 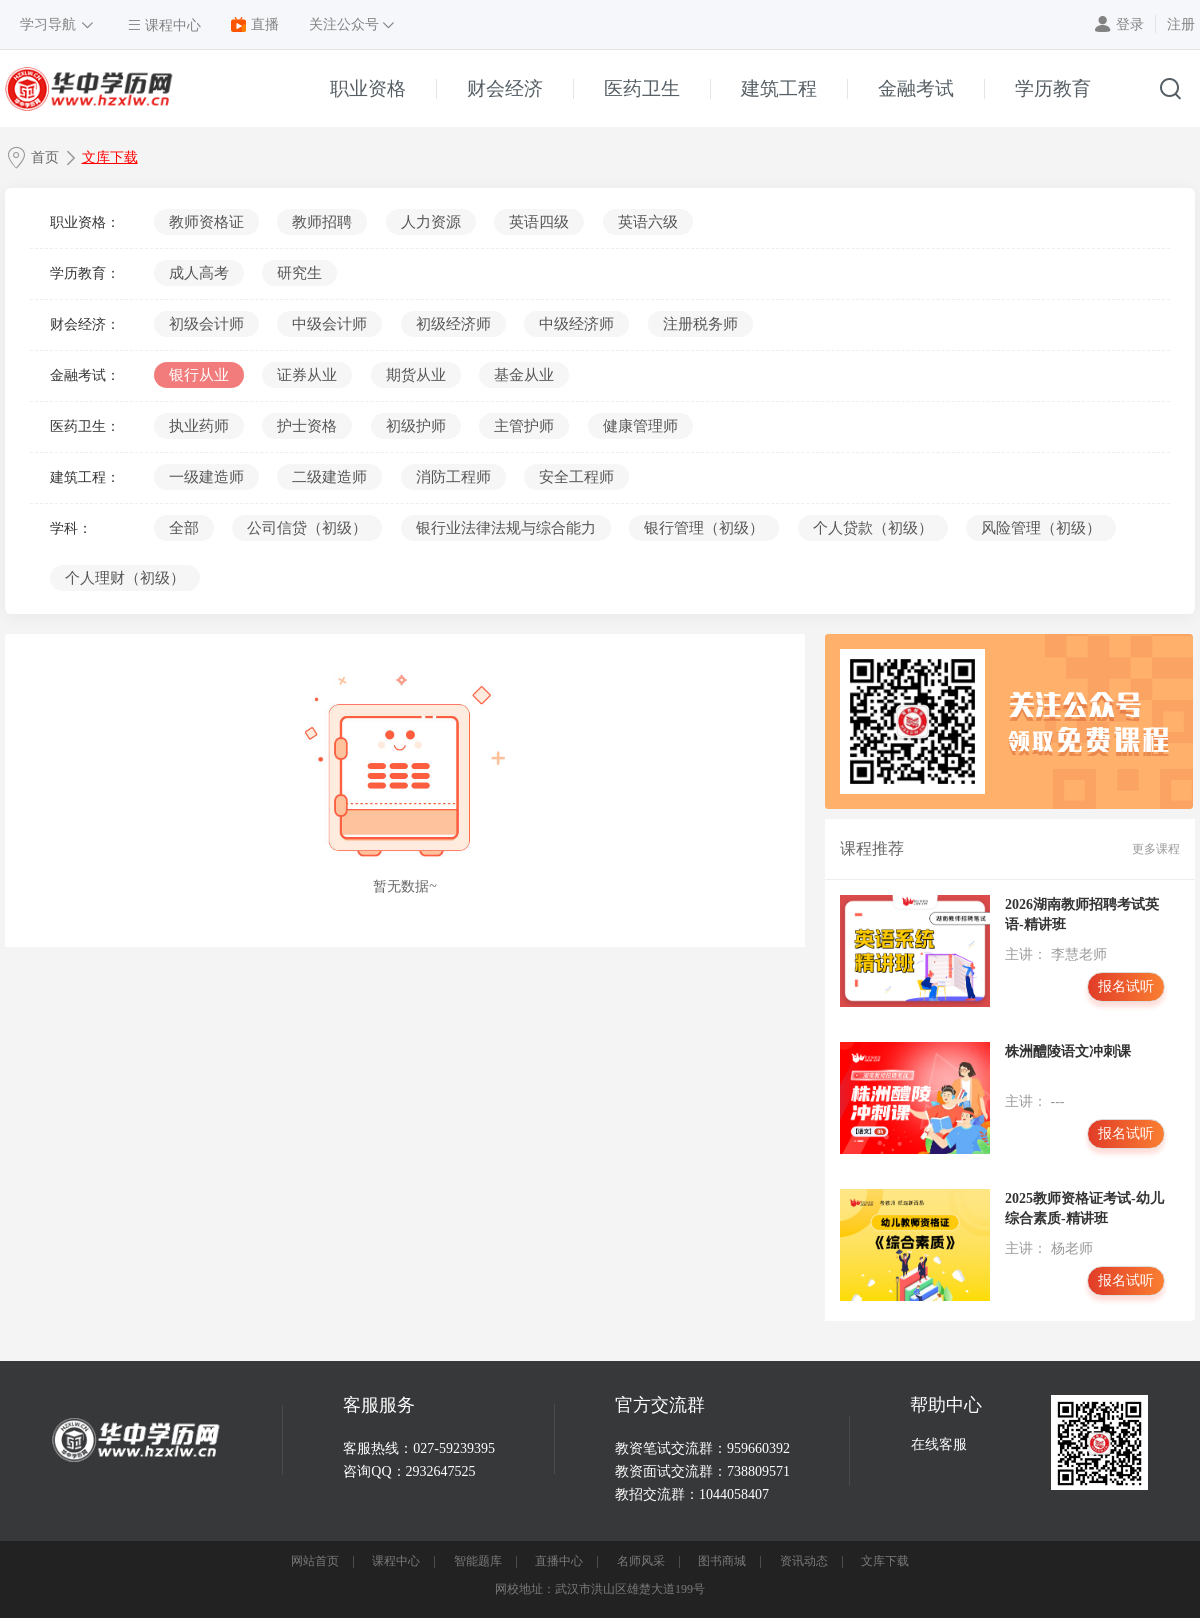 I want to click on 图书商城, so click(x=722, y=1561).